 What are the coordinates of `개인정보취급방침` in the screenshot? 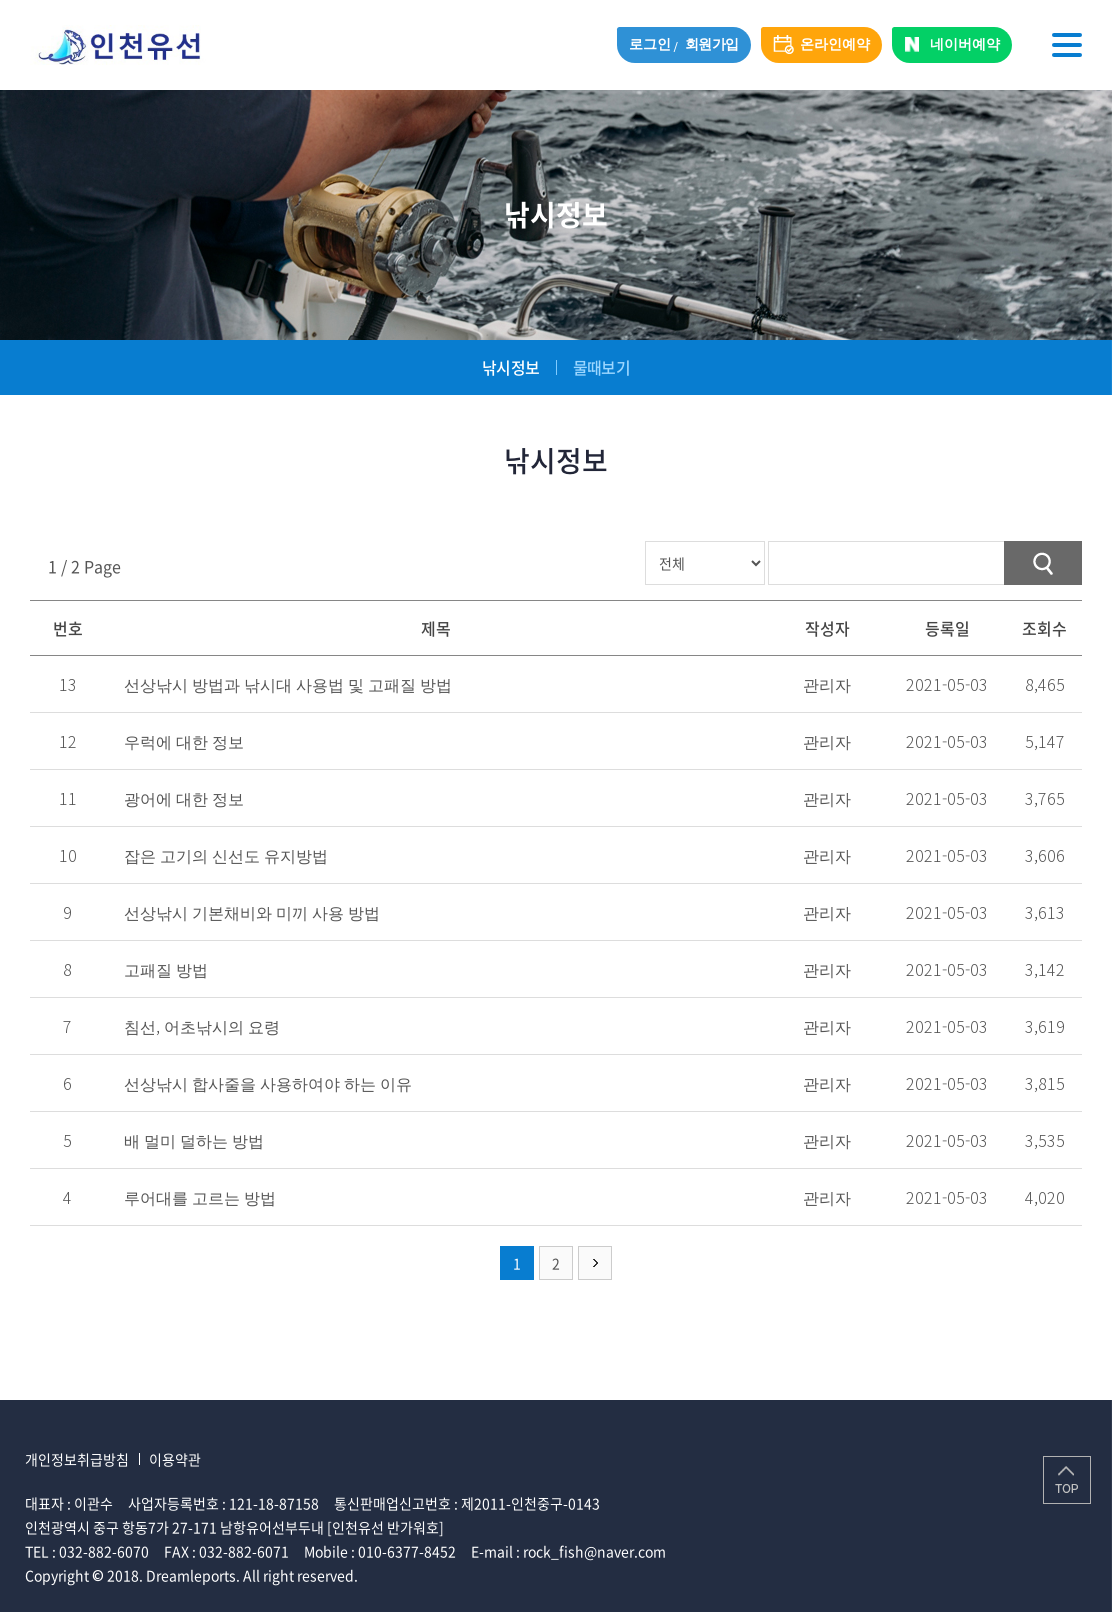 It's located at (77, 1459).